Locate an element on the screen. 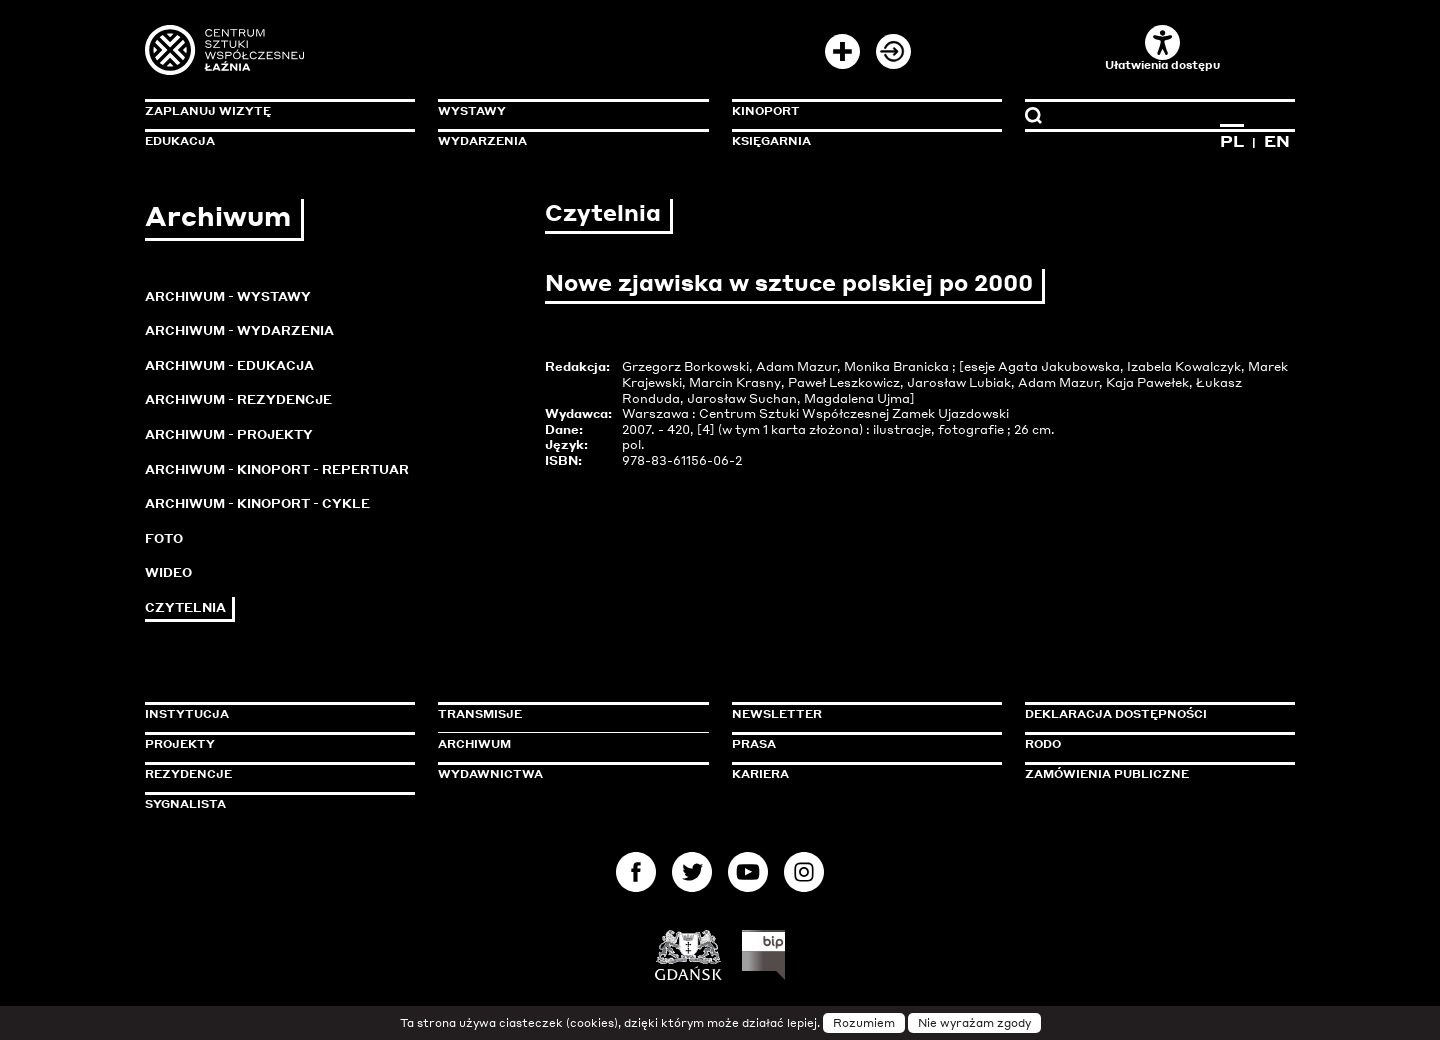 This screenshot has height=1040, width=1440. Wydawnictwa is located at coordinates (490, 774).